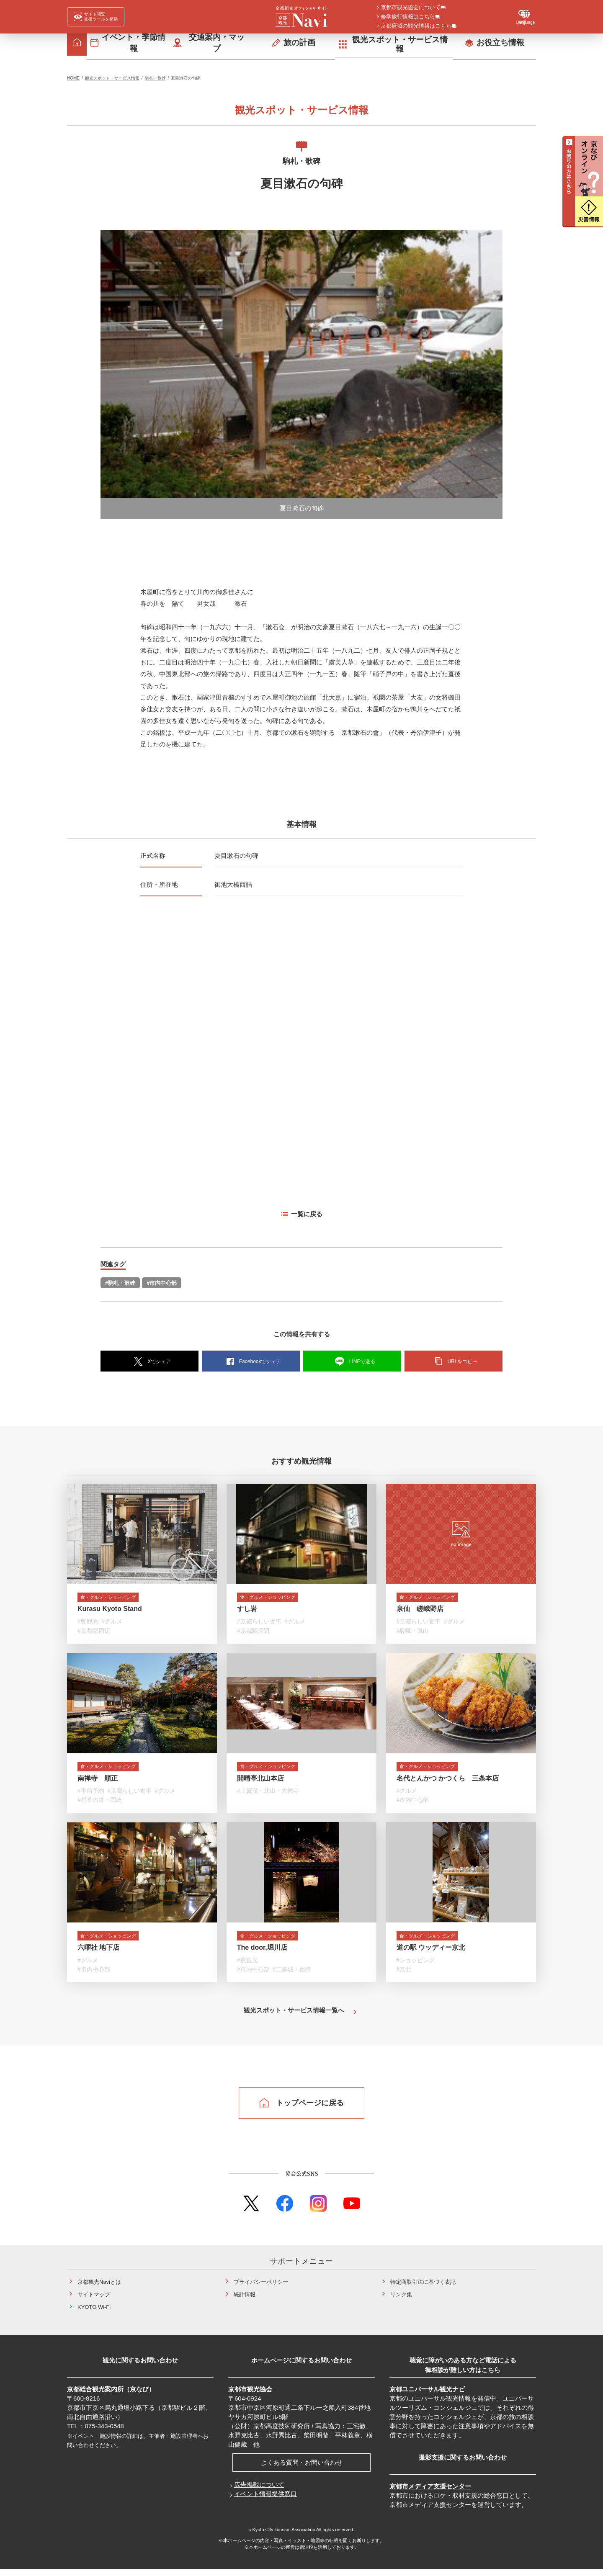  I want to click on 食・グルメ・ショッピング, so click(117, 1598).